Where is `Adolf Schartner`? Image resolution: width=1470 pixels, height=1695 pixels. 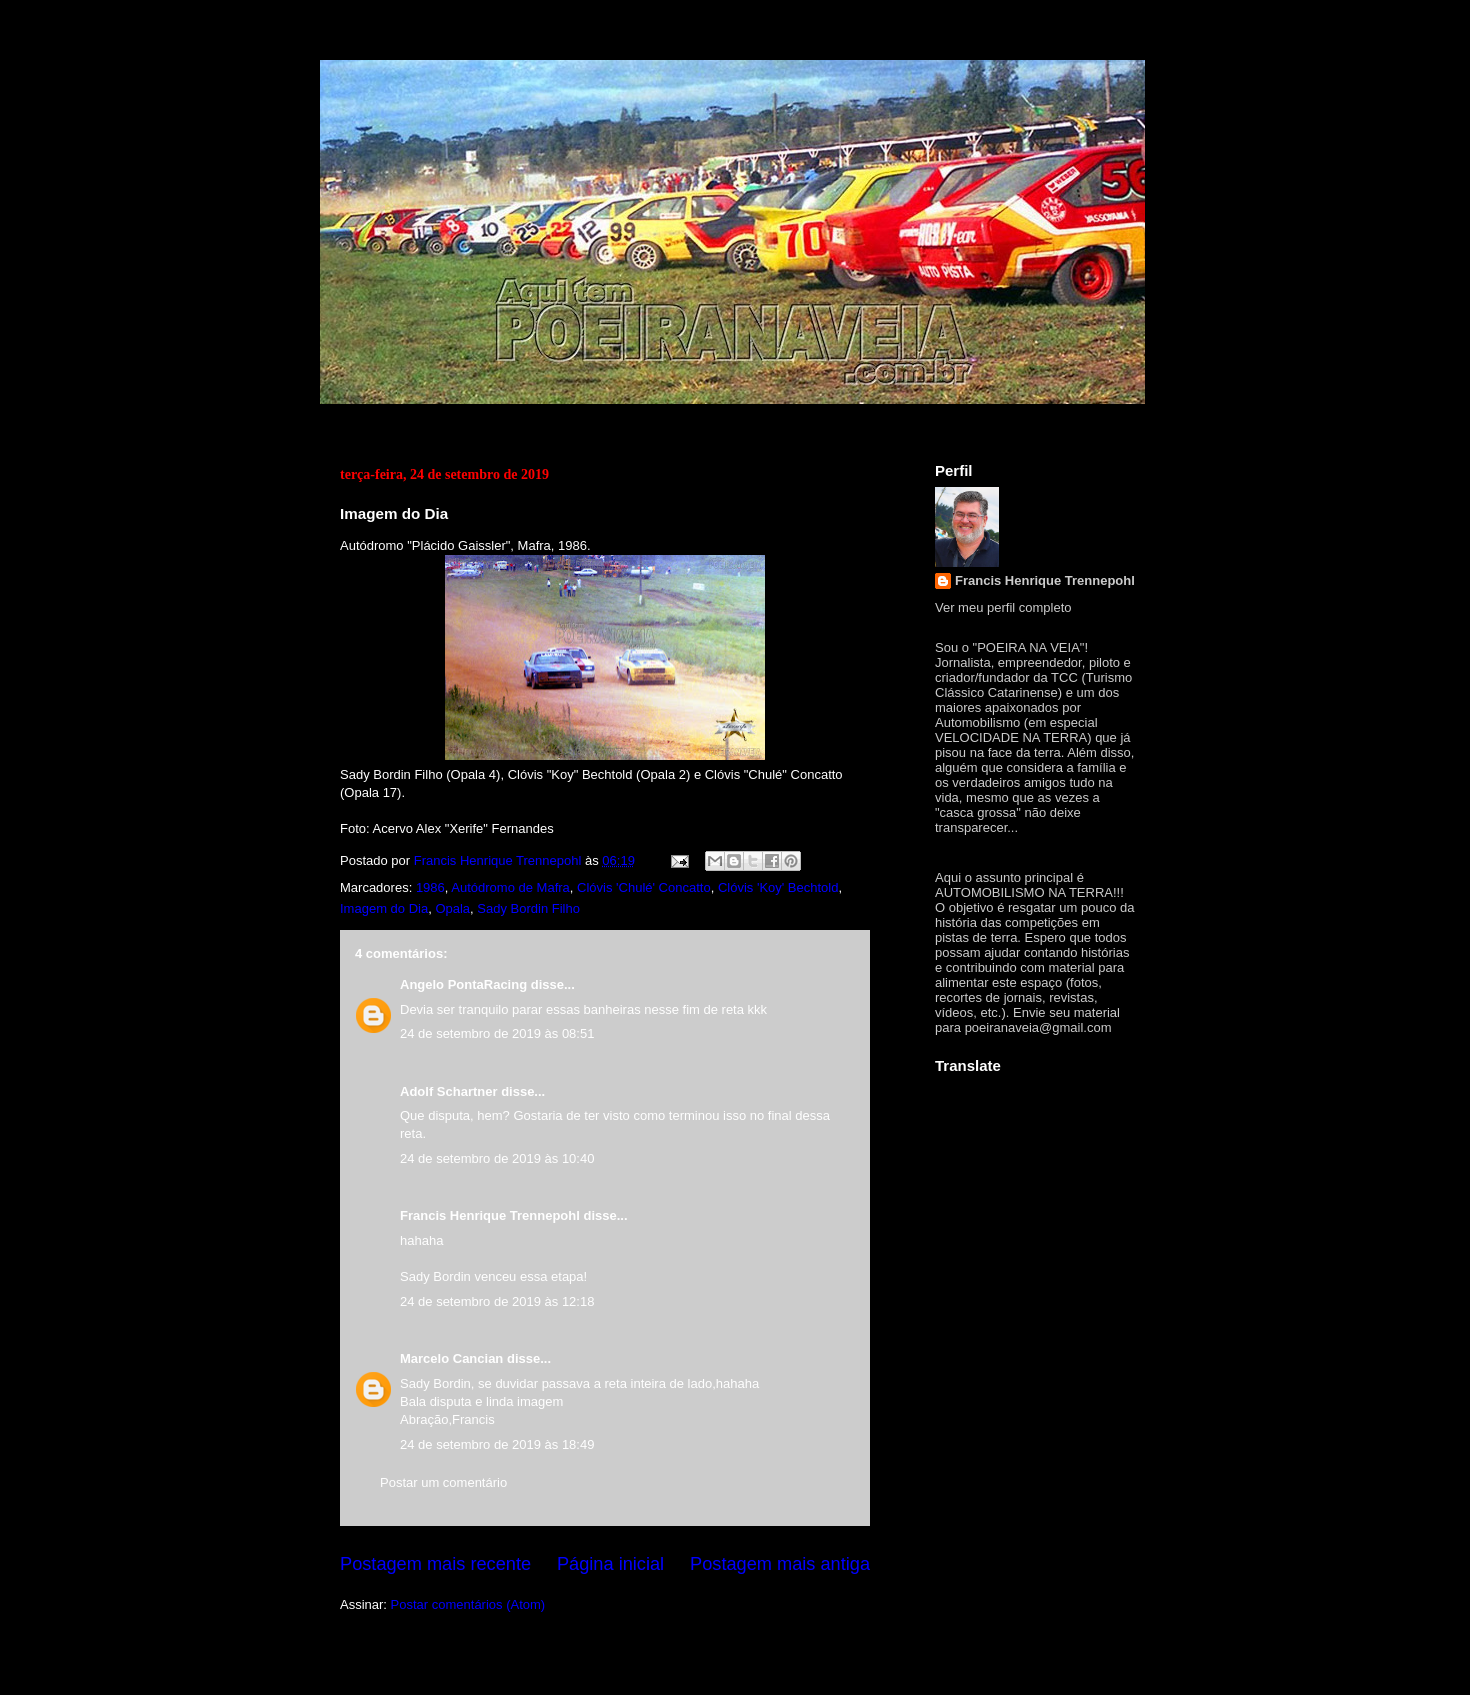
Adolf Schartner is located at coordinates (449, 1091).